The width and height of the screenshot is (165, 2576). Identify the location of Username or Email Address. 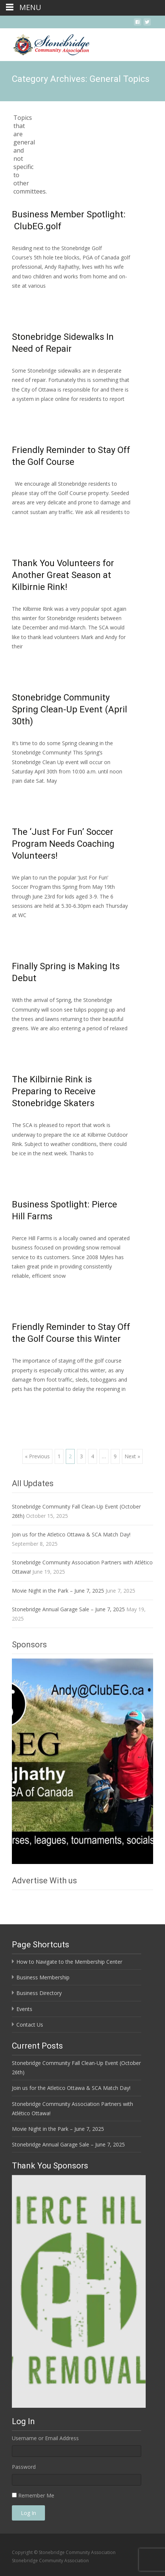
(45, 2438).